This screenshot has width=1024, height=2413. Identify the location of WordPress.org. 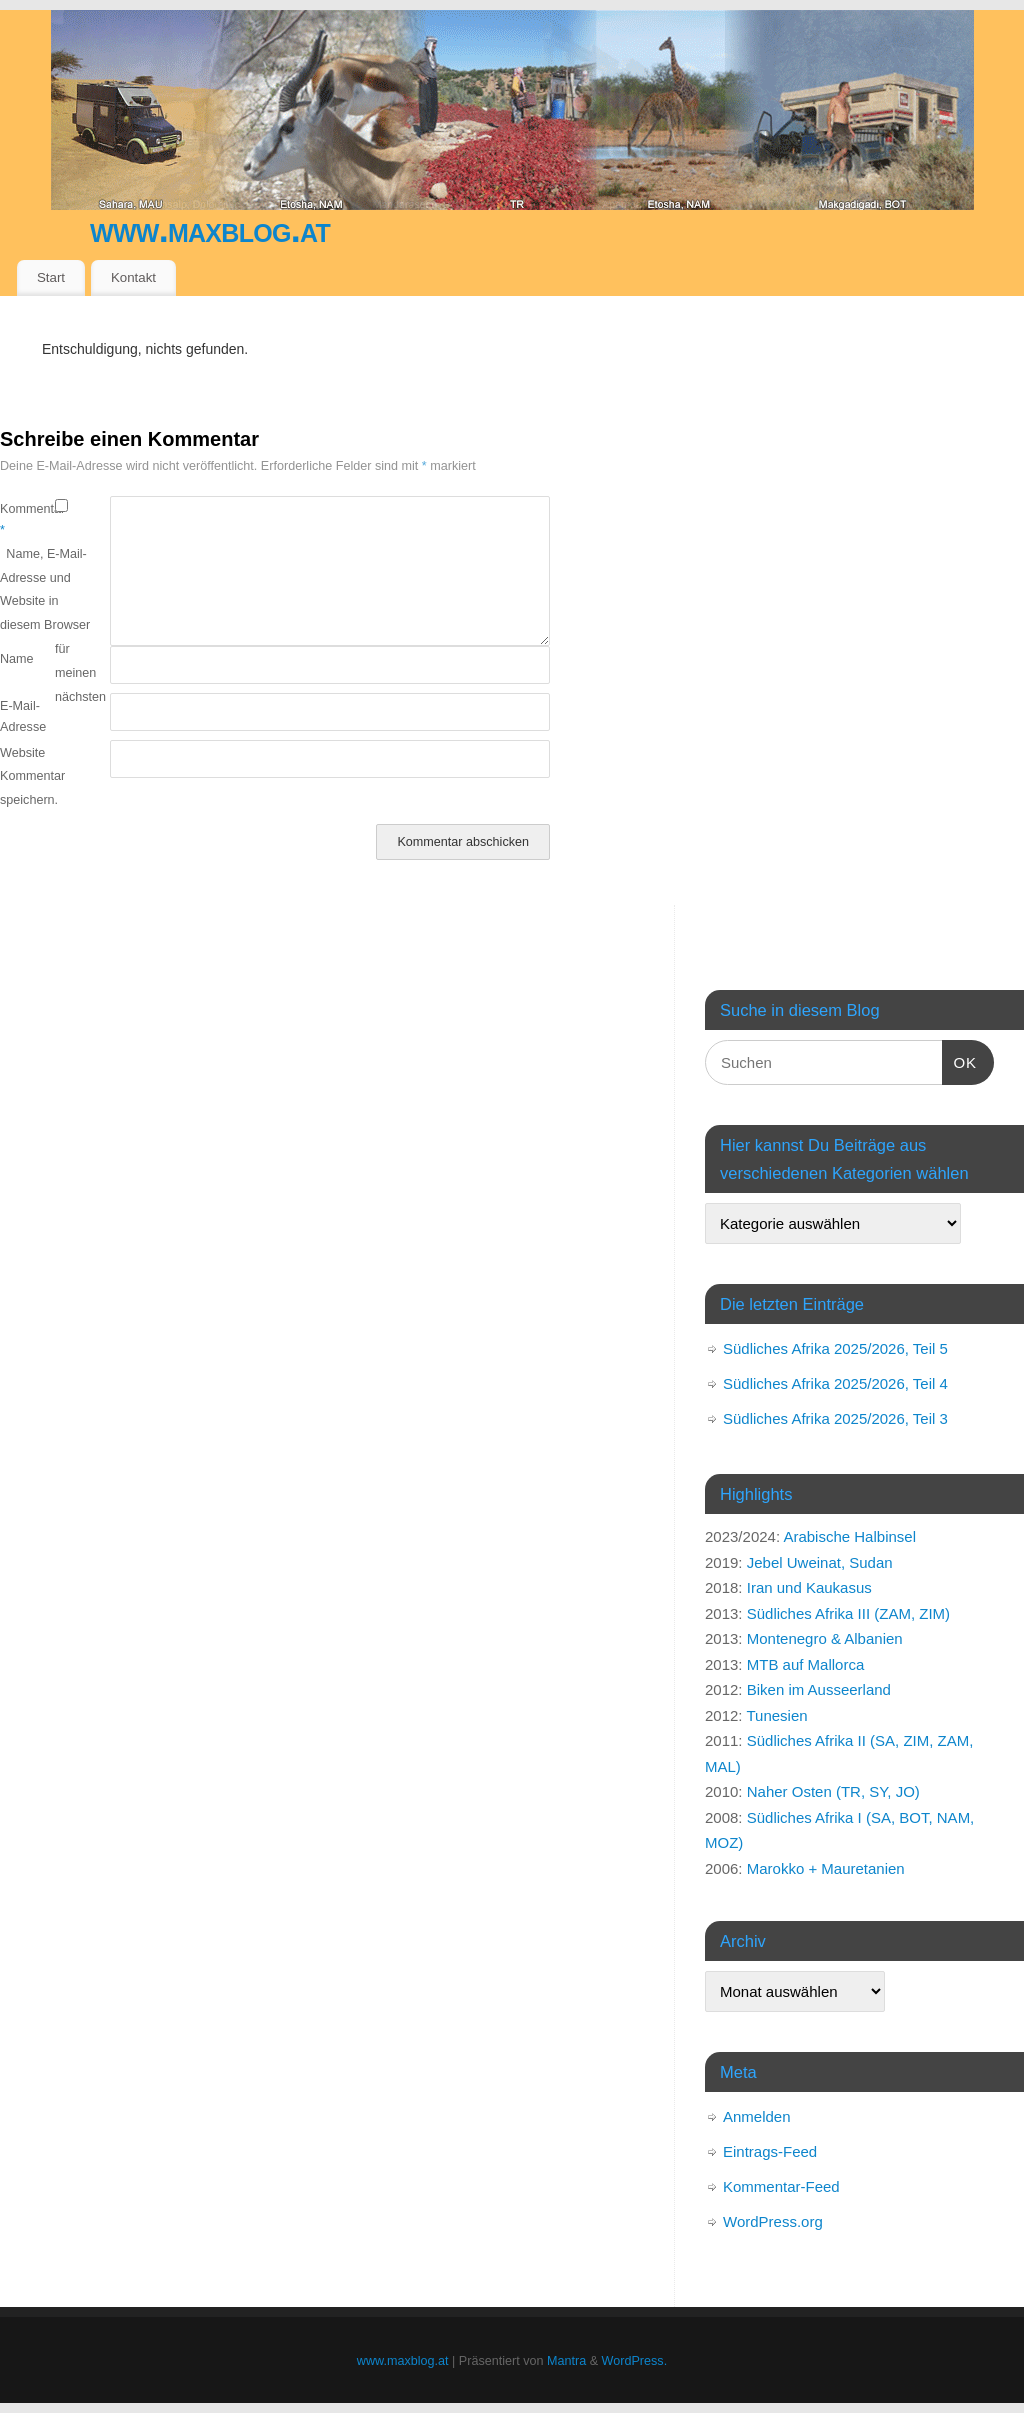
(773, 2221).